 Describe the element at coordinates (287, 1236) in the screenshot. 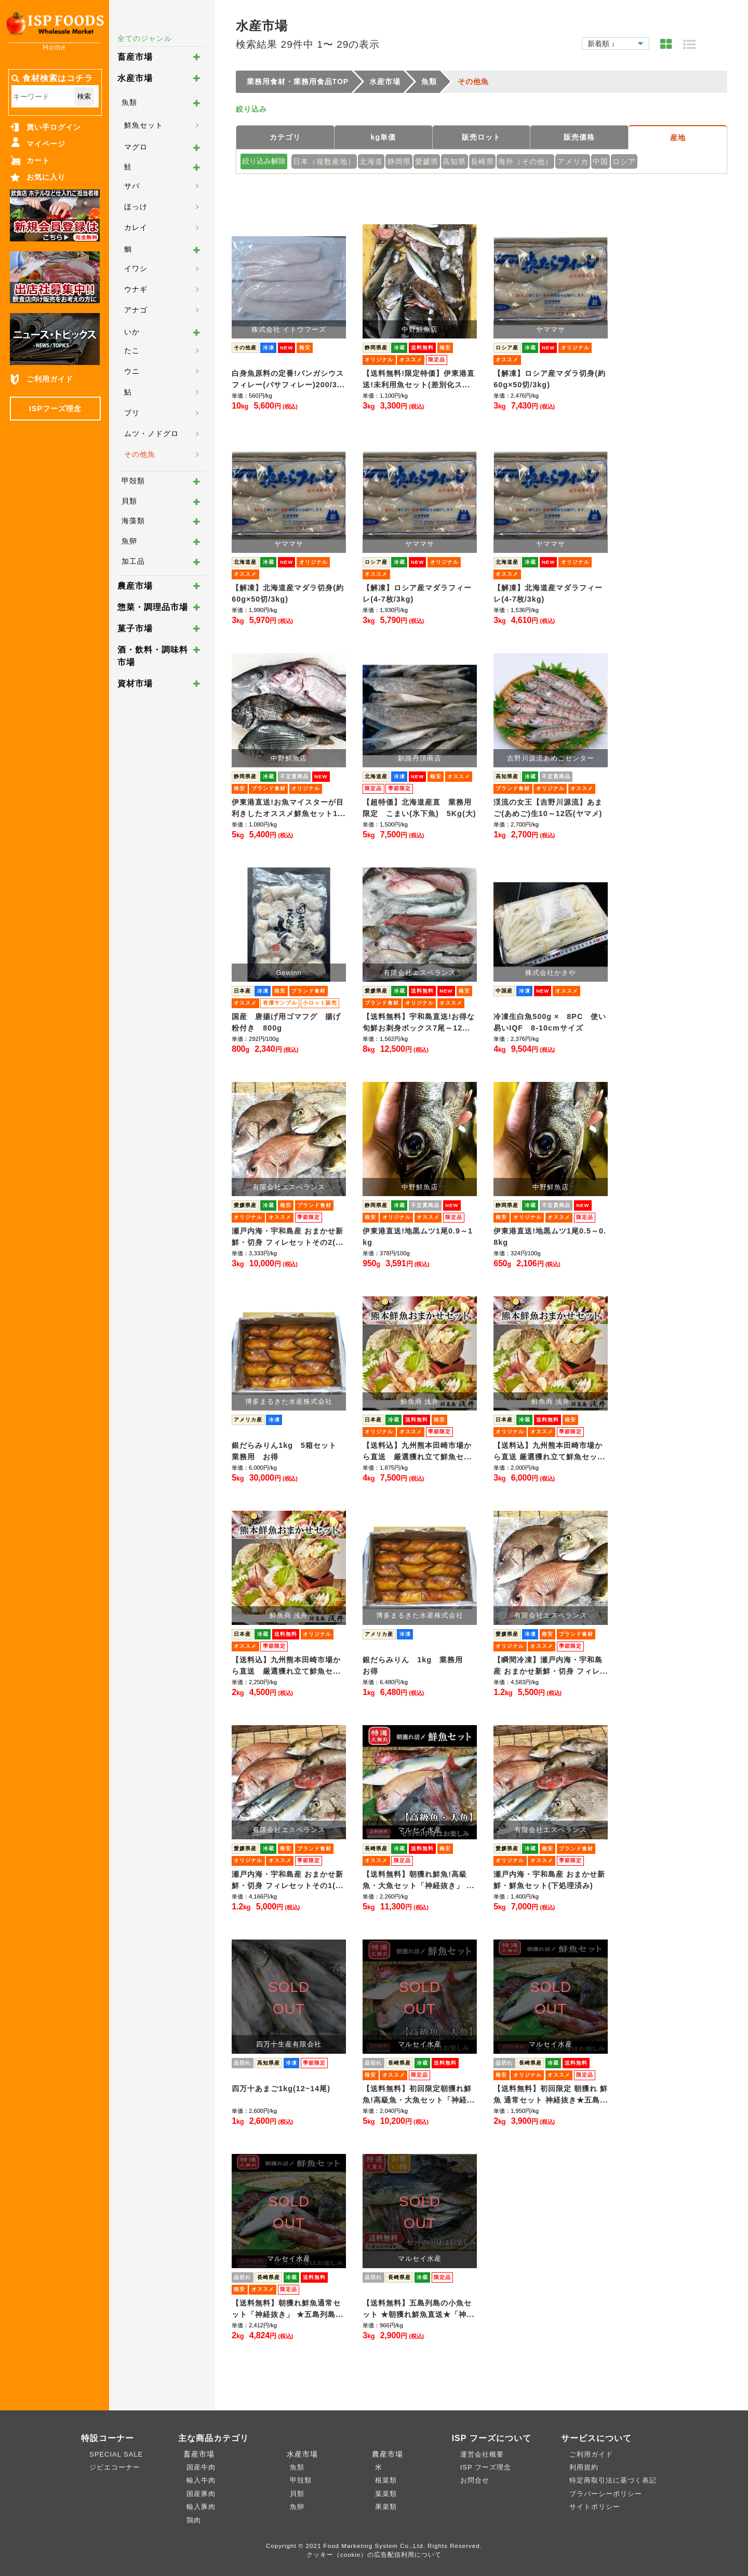

I see `瀬戸内海・宇和島産 おまかせ新鮮・切身 フィレセットその2(...` at that location.